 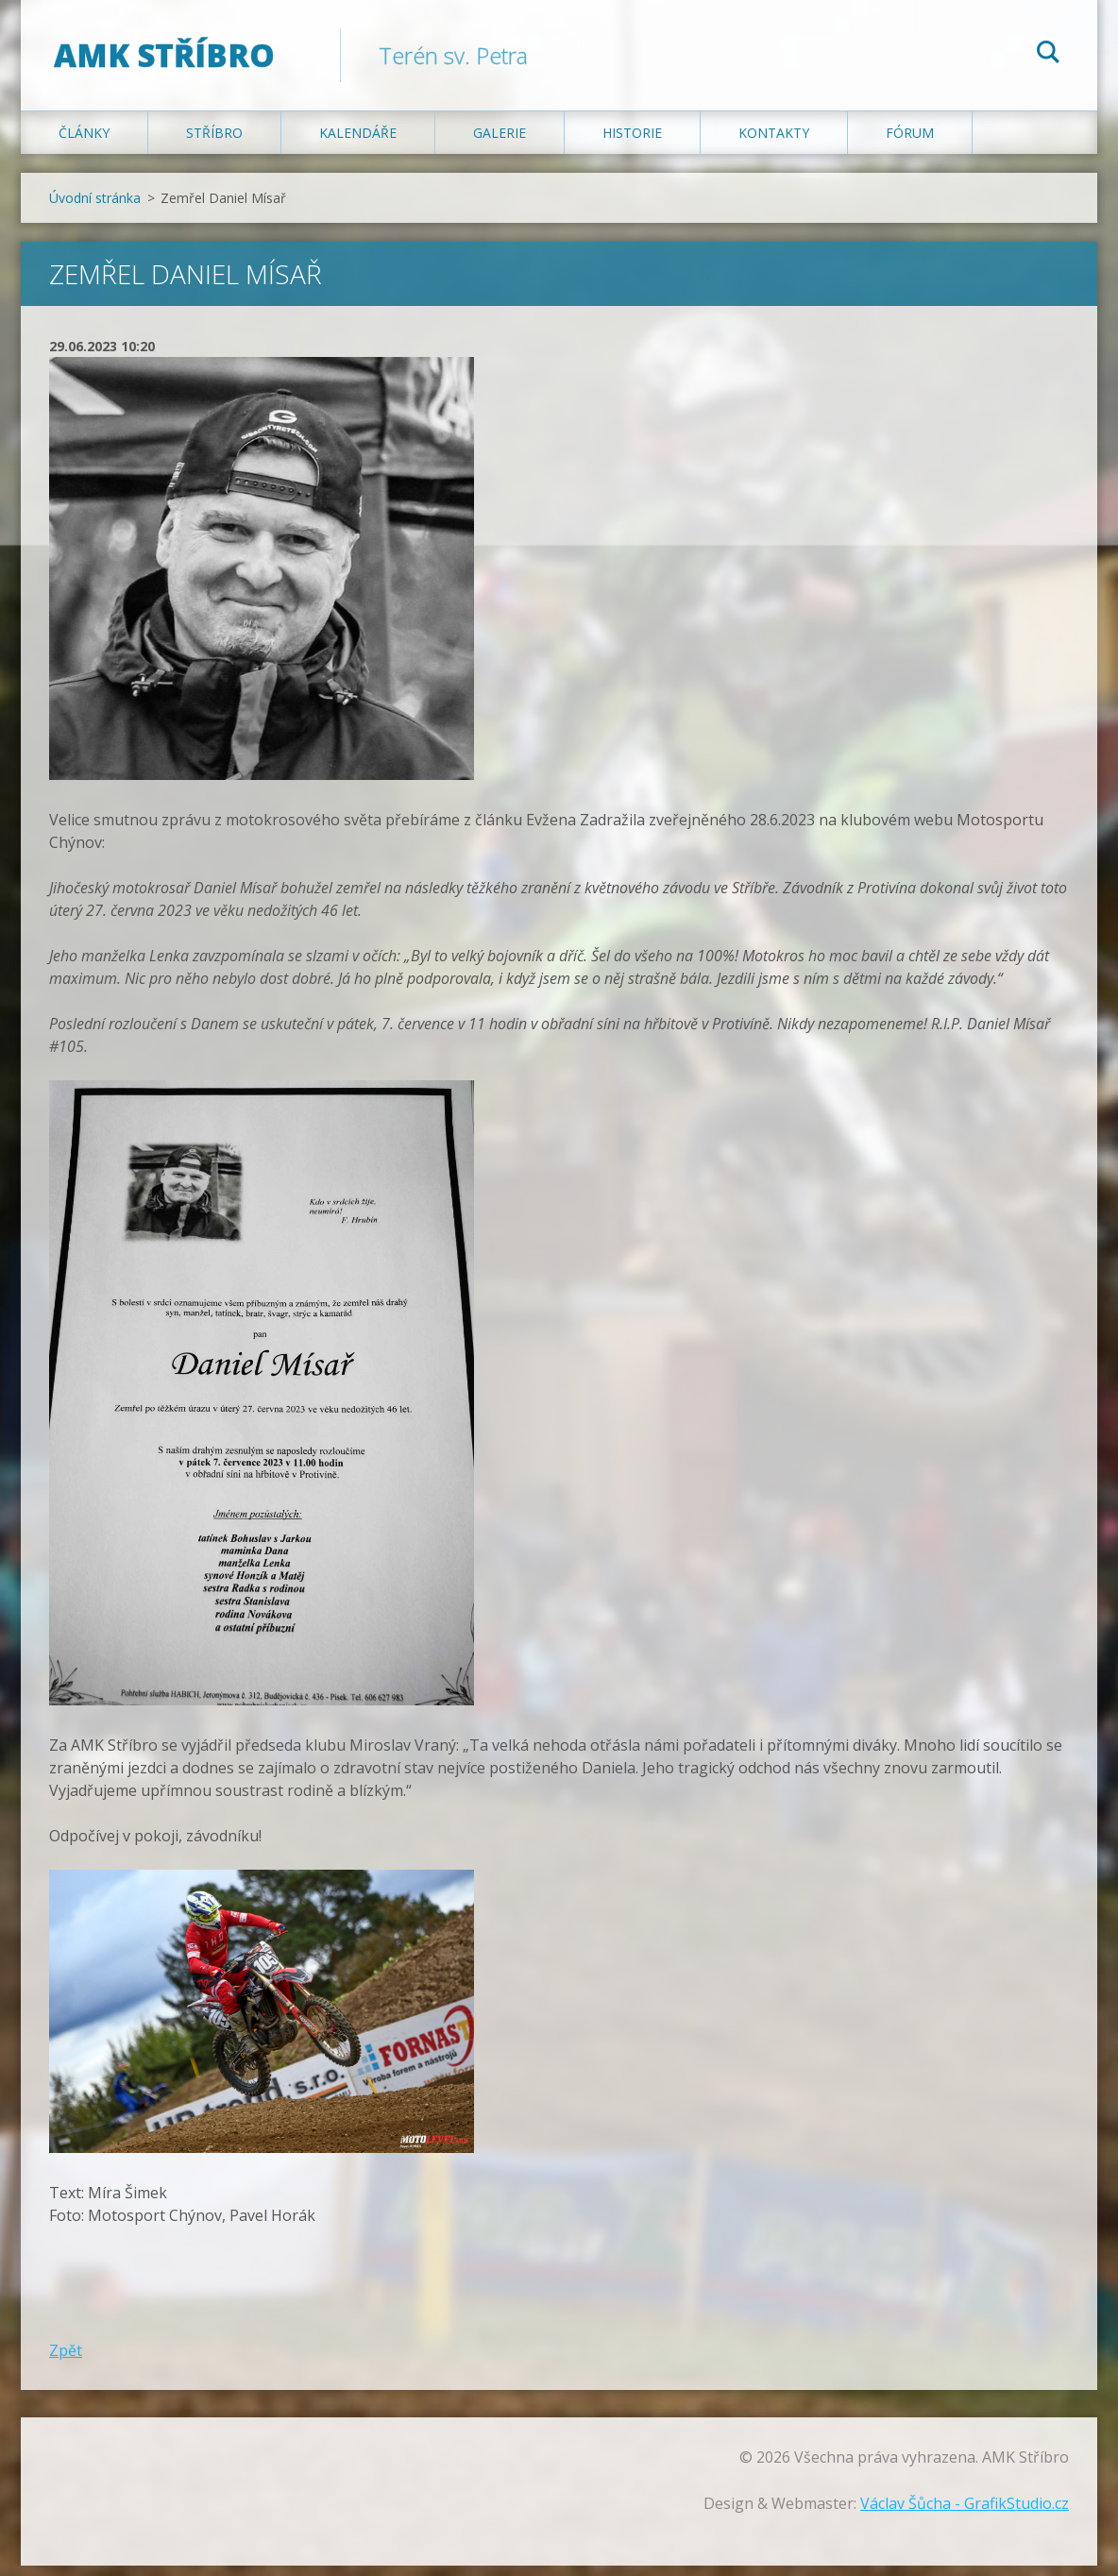 I want to click on Stříbro, so click(x=214, y=143).